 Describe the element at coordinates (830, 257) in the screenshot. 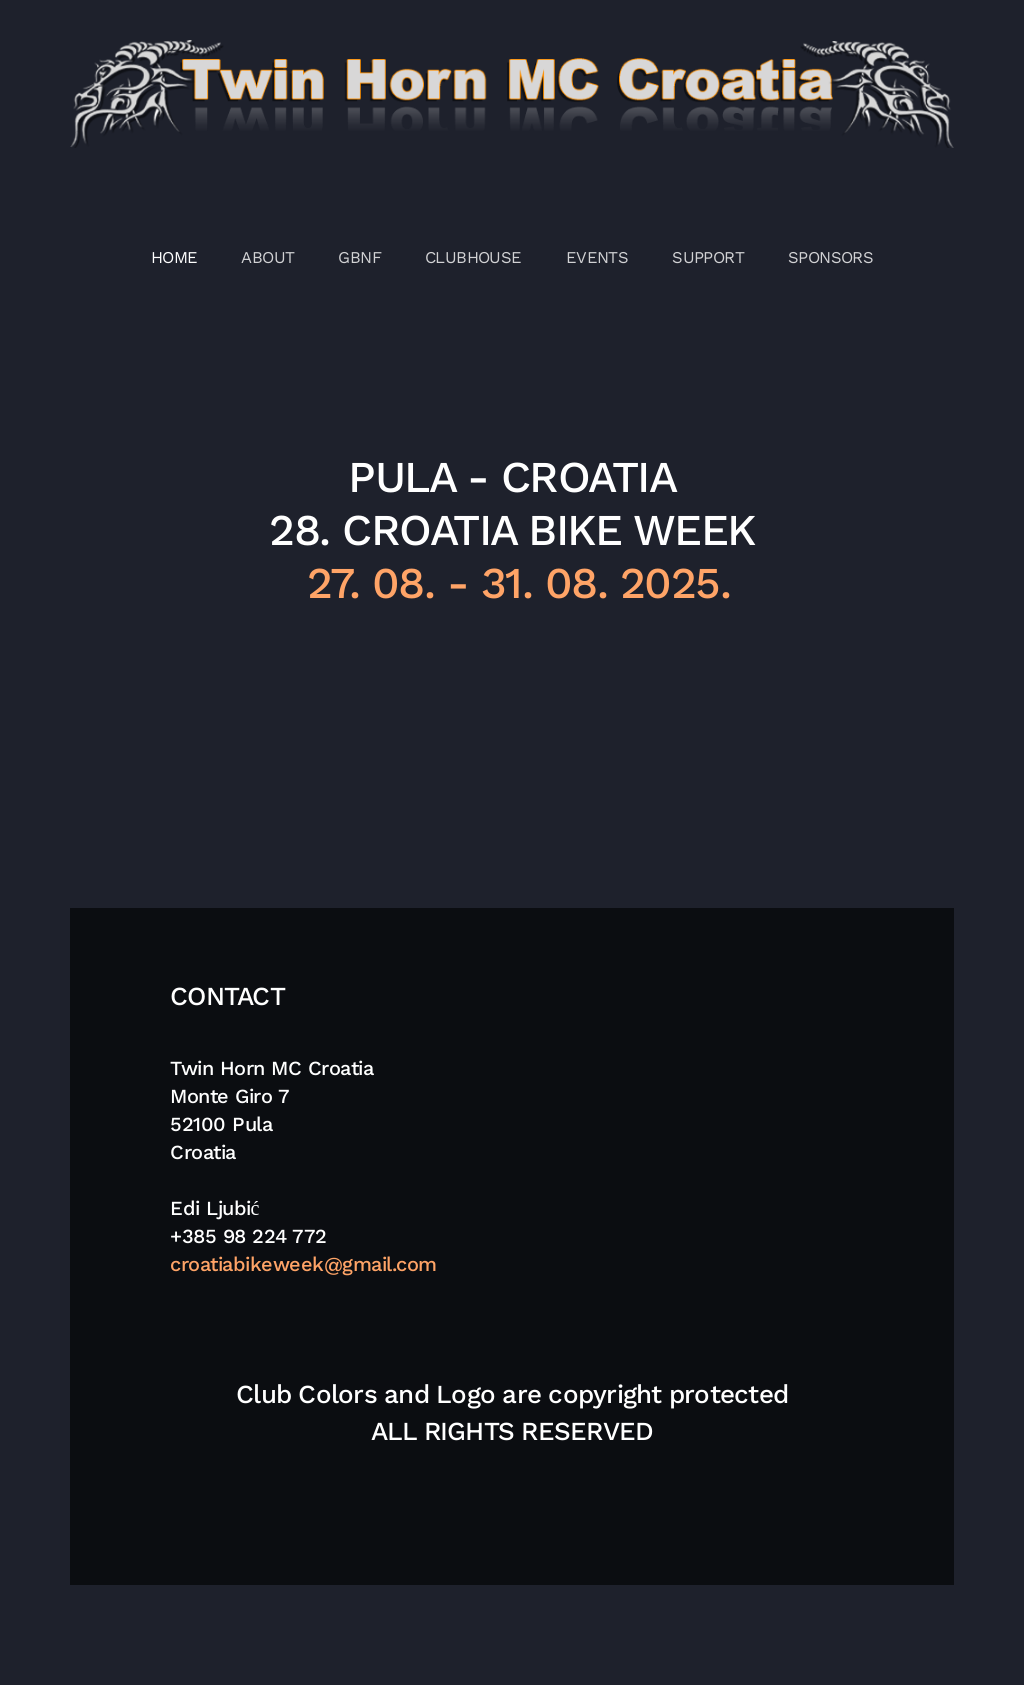

I see `SPONSORS` at that location.